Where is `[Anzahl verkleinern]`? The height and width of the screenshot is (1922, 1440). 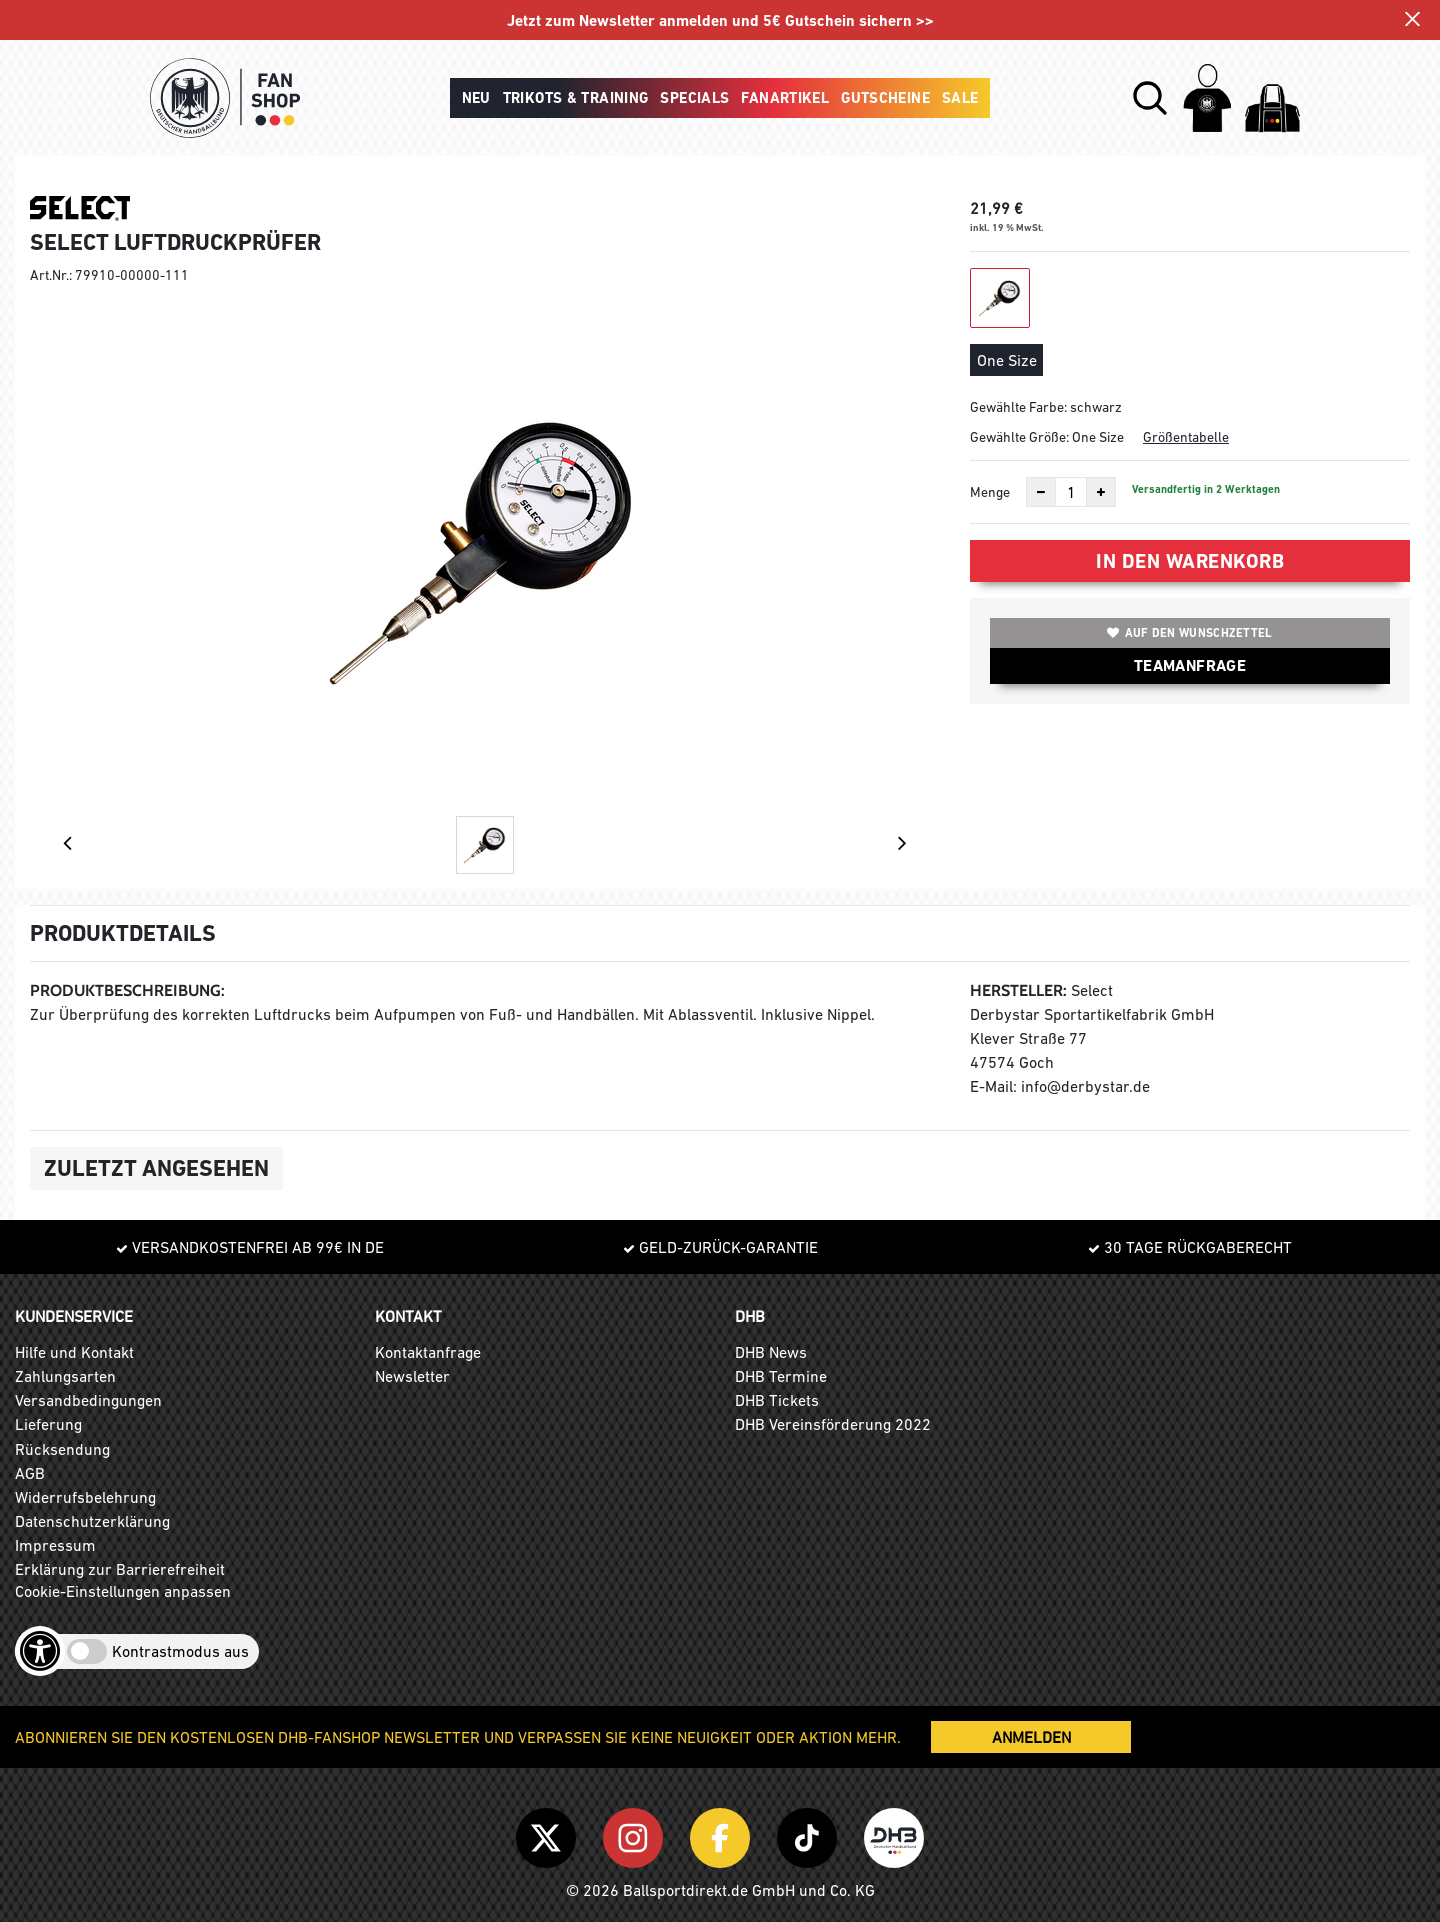
[Anzahl verkleinern] is located at coordinates (1041, 492).